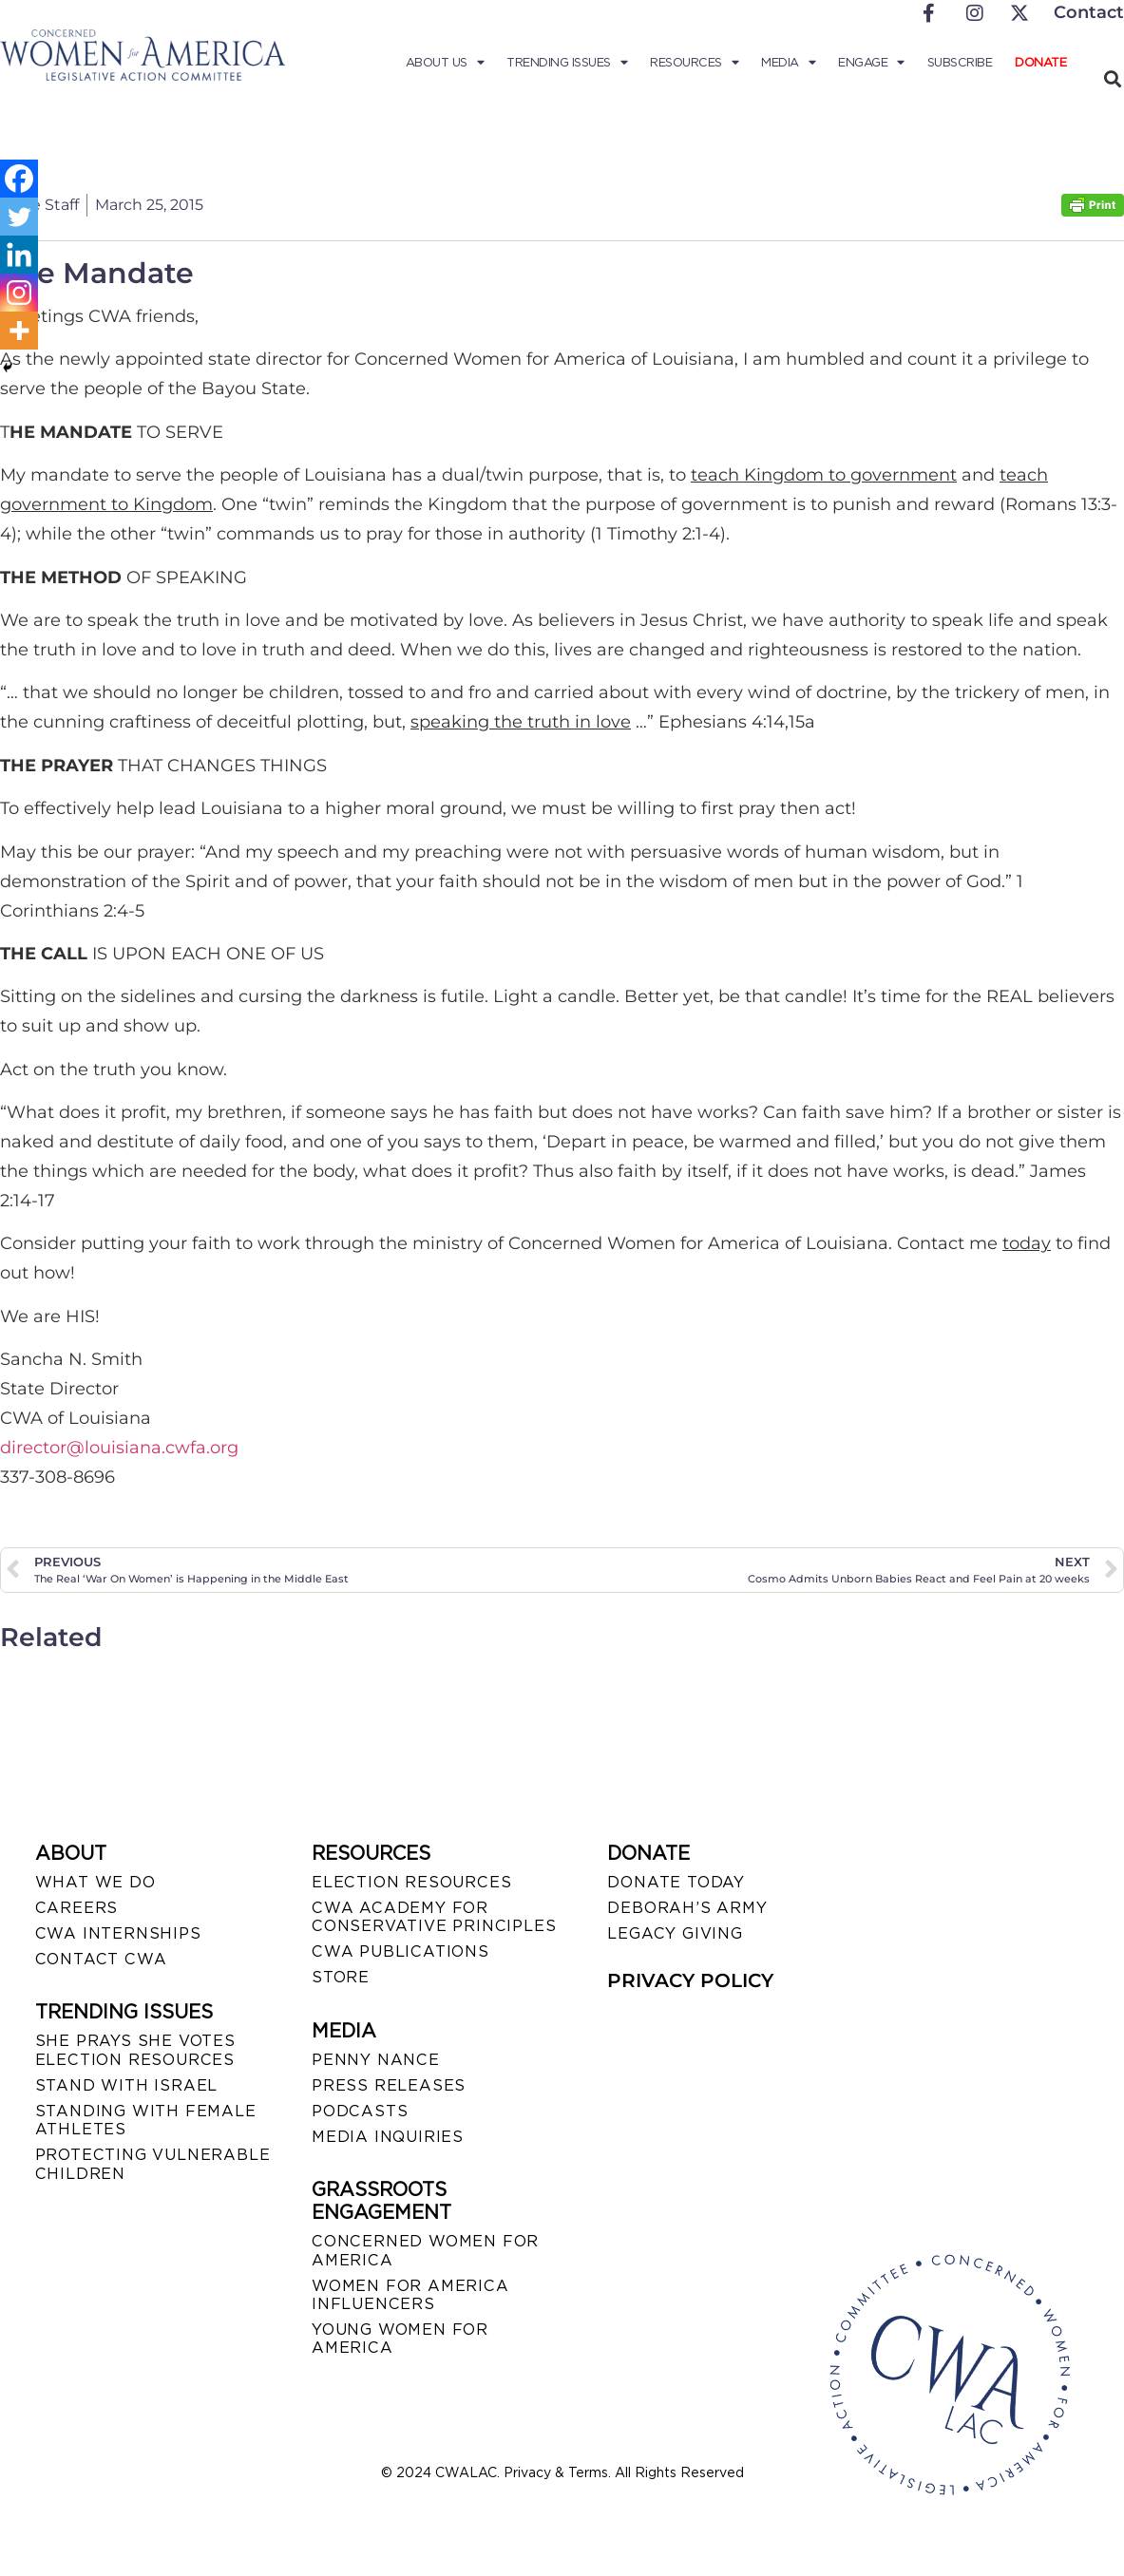 The image size is (1124, 2576). I want to click on Engage, so click(871, 62).